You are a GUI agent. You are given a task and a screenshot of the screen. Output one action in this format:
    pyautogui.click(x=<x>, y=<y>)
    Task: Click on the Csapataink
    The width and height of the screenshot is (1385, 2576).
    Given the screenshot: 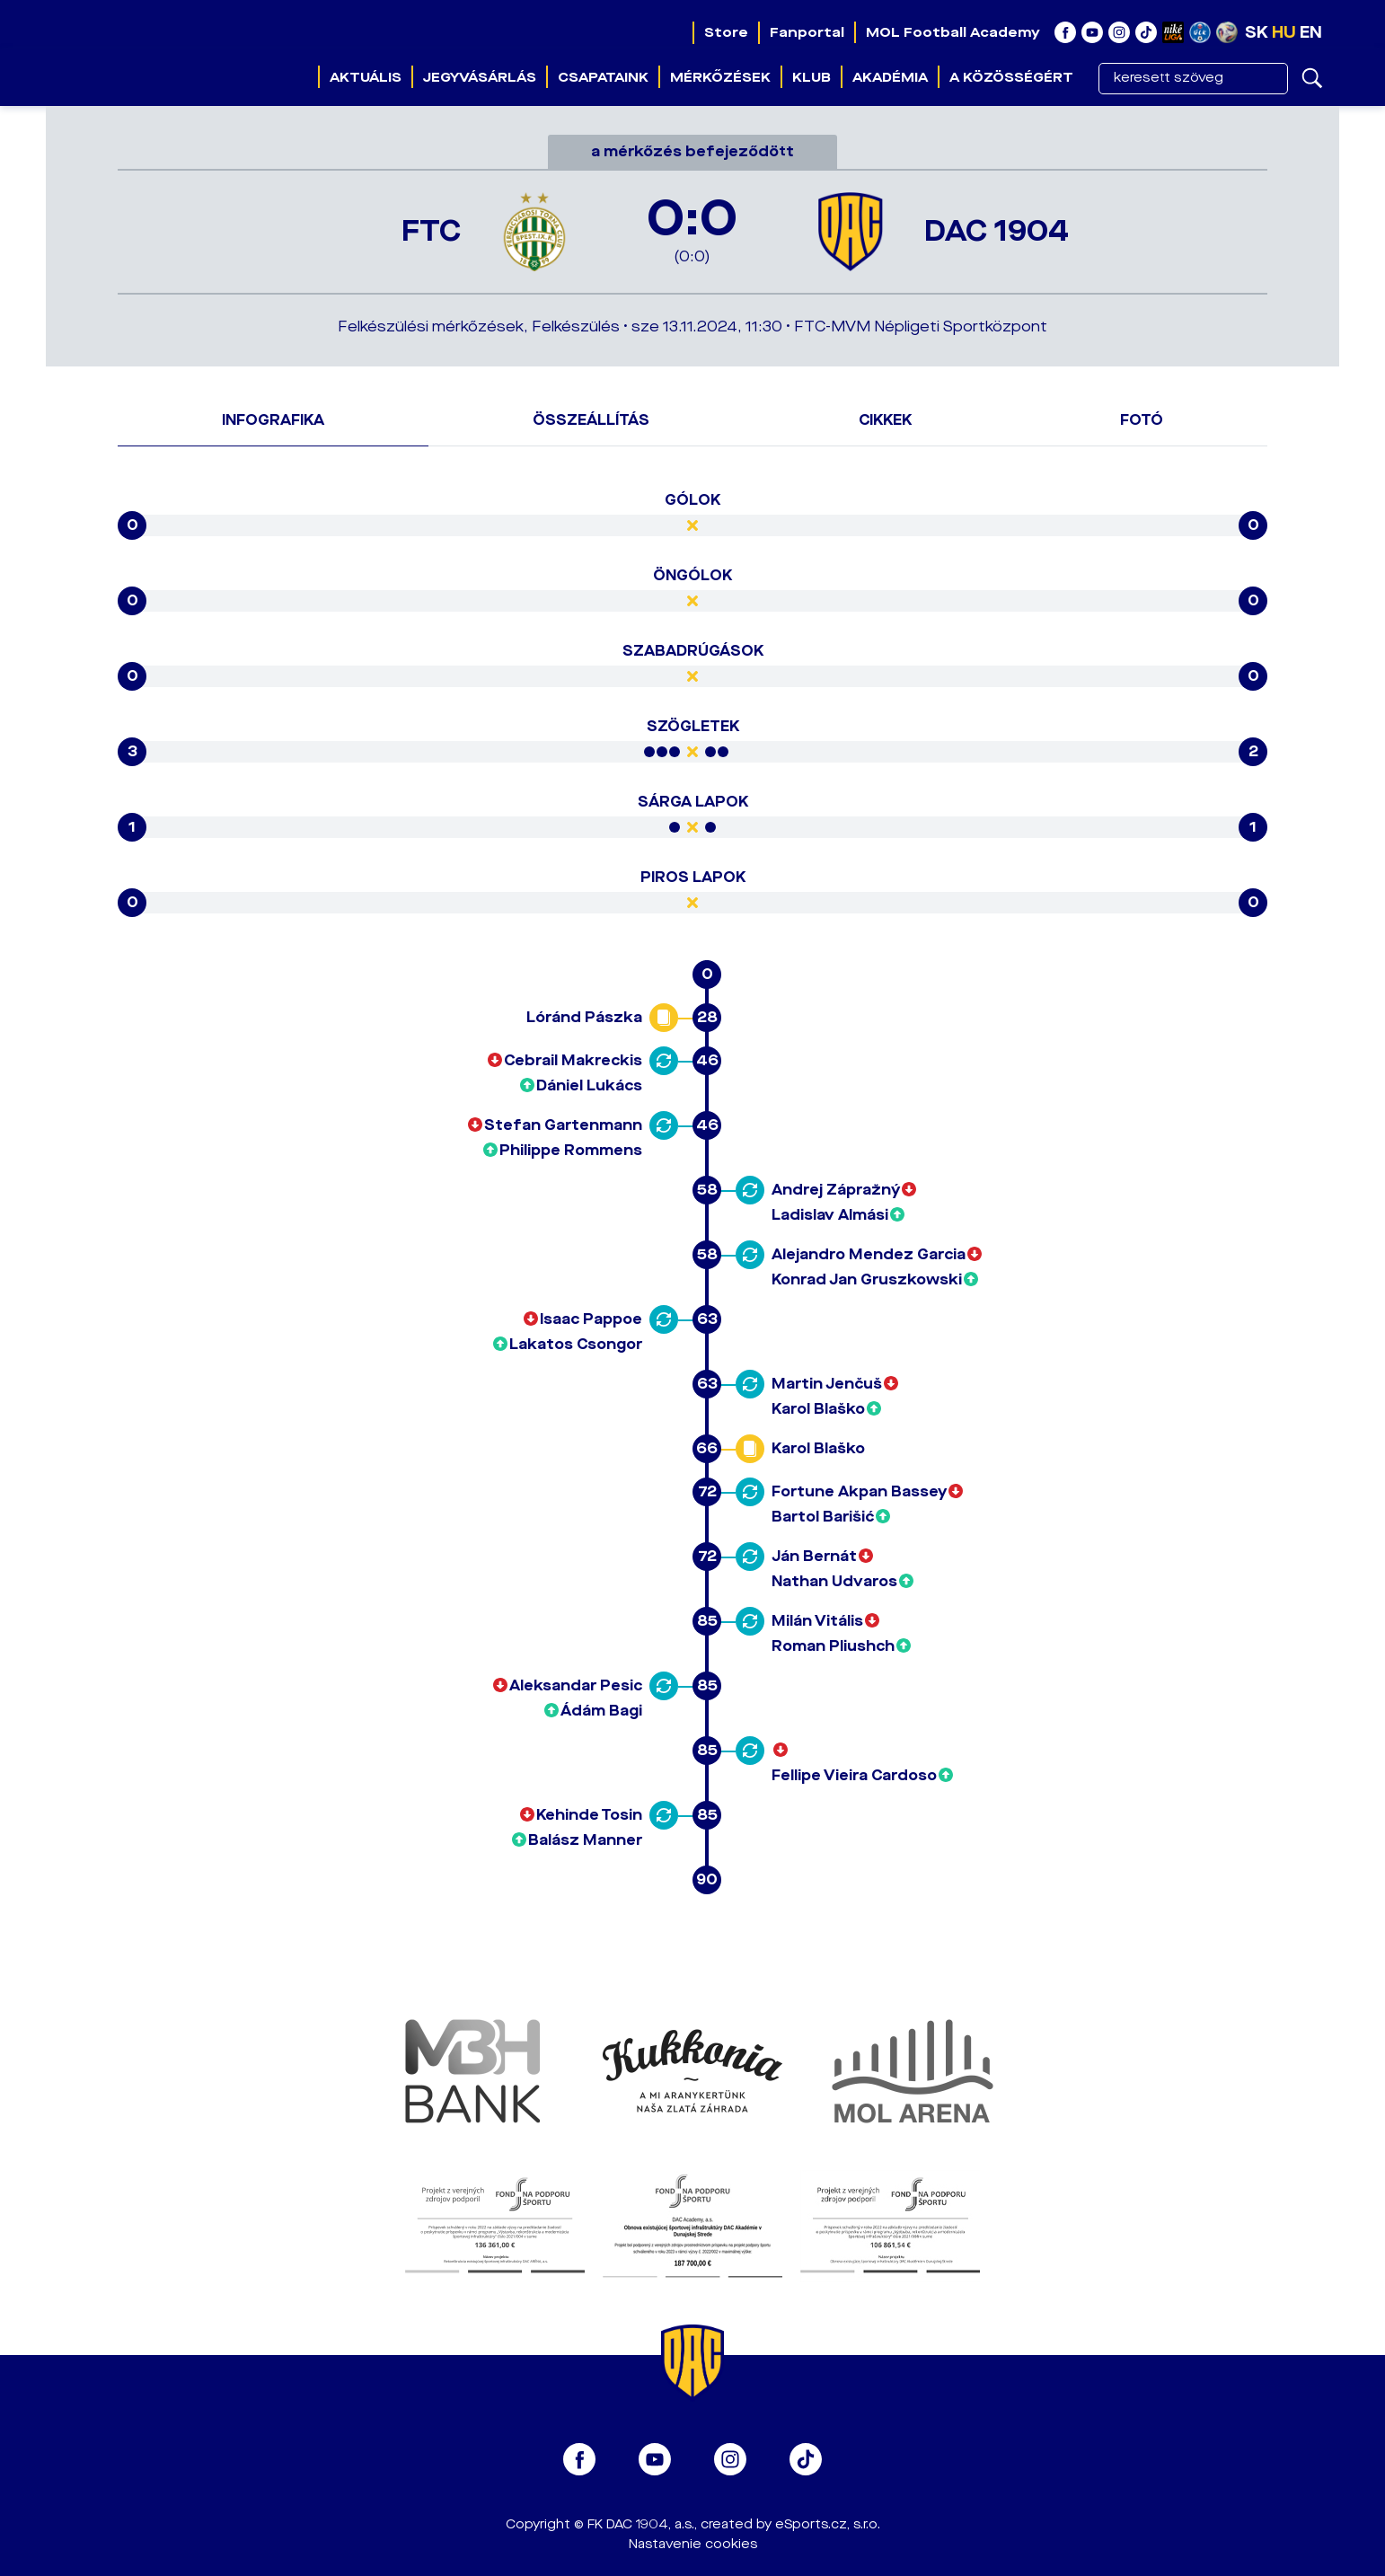 What is the action you would take?
    pyautogui.click(x=603, y=77)
    